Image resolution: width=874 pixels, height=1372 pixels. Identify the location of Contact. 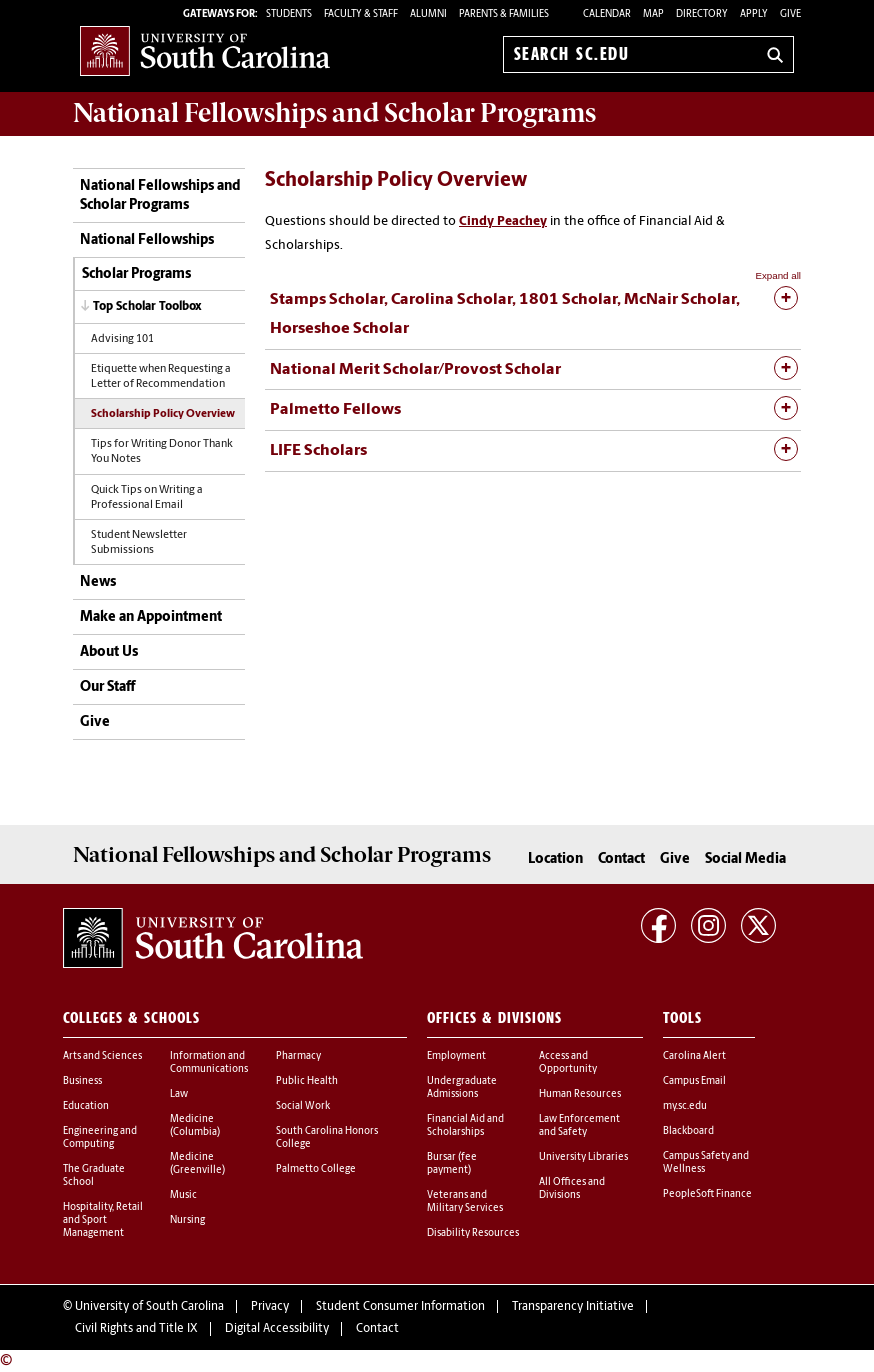
(621, 859).